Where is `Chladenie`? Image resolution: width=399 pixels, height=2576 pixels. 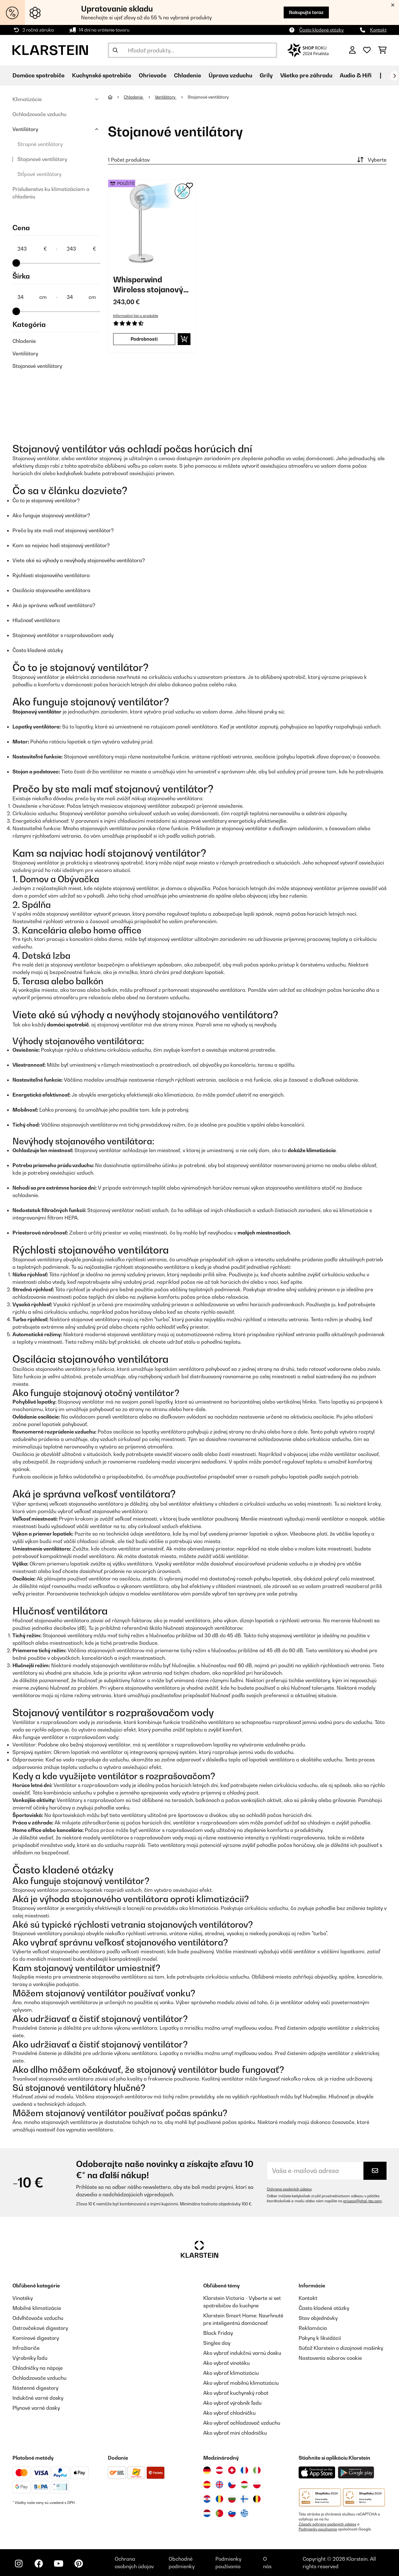 Chladenie is located at coordinates (24, 341).